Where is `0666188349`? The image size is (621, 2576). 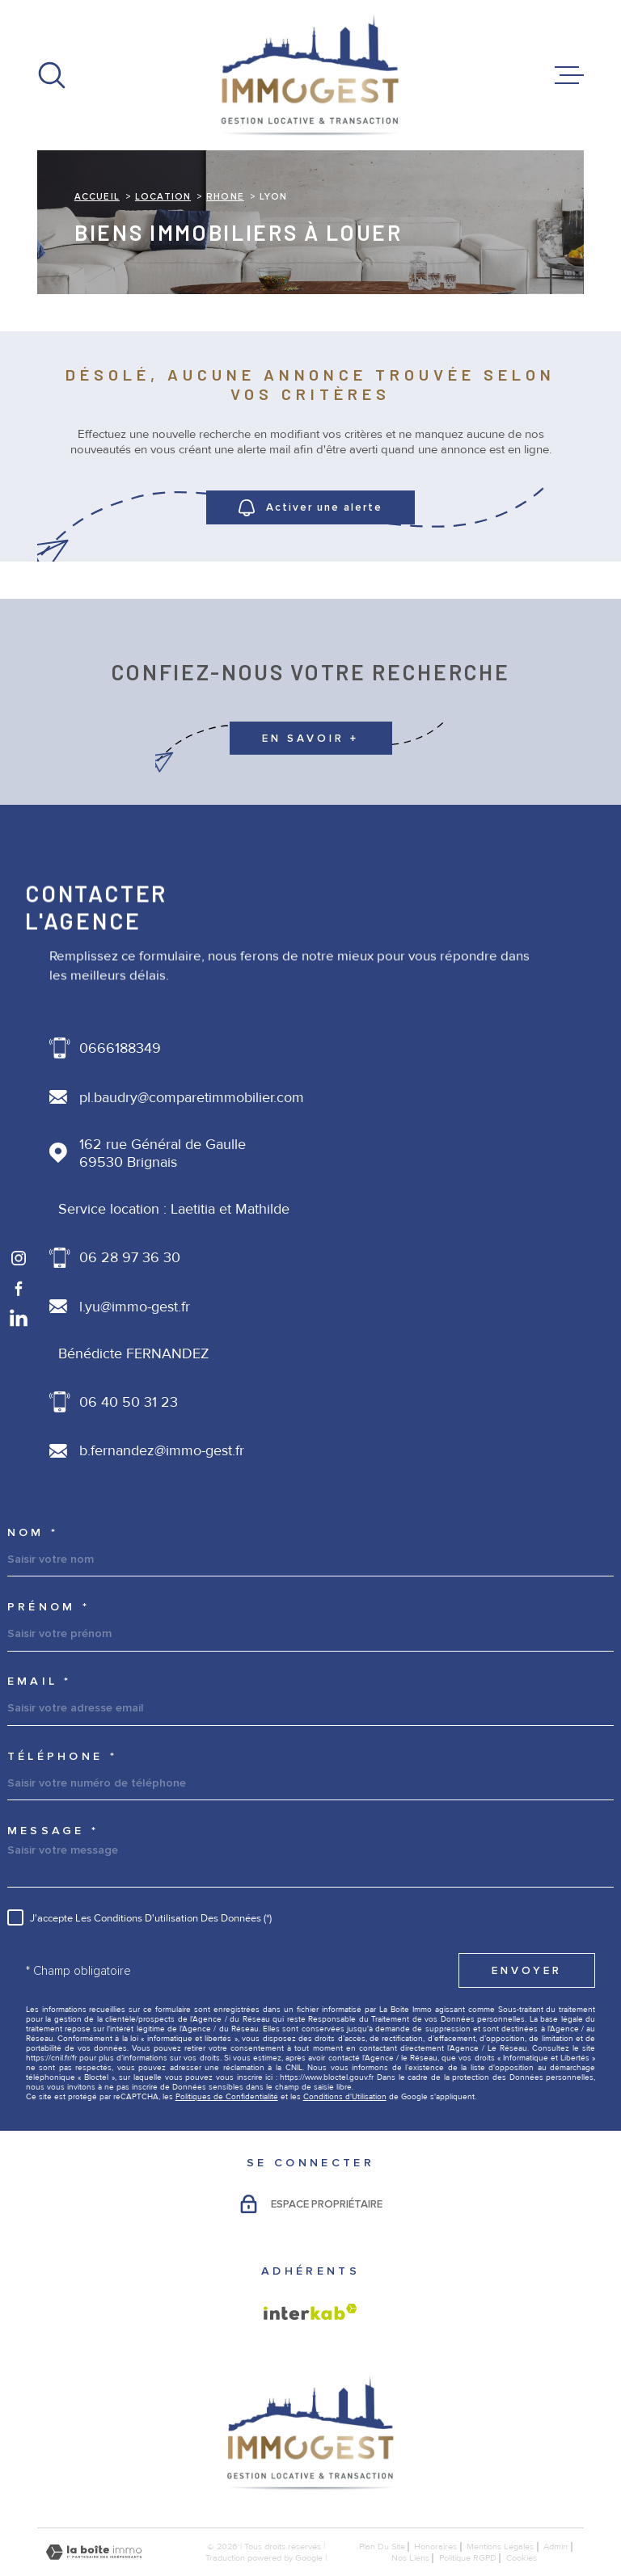
0666188349 is located at coordinates (120, 1048).